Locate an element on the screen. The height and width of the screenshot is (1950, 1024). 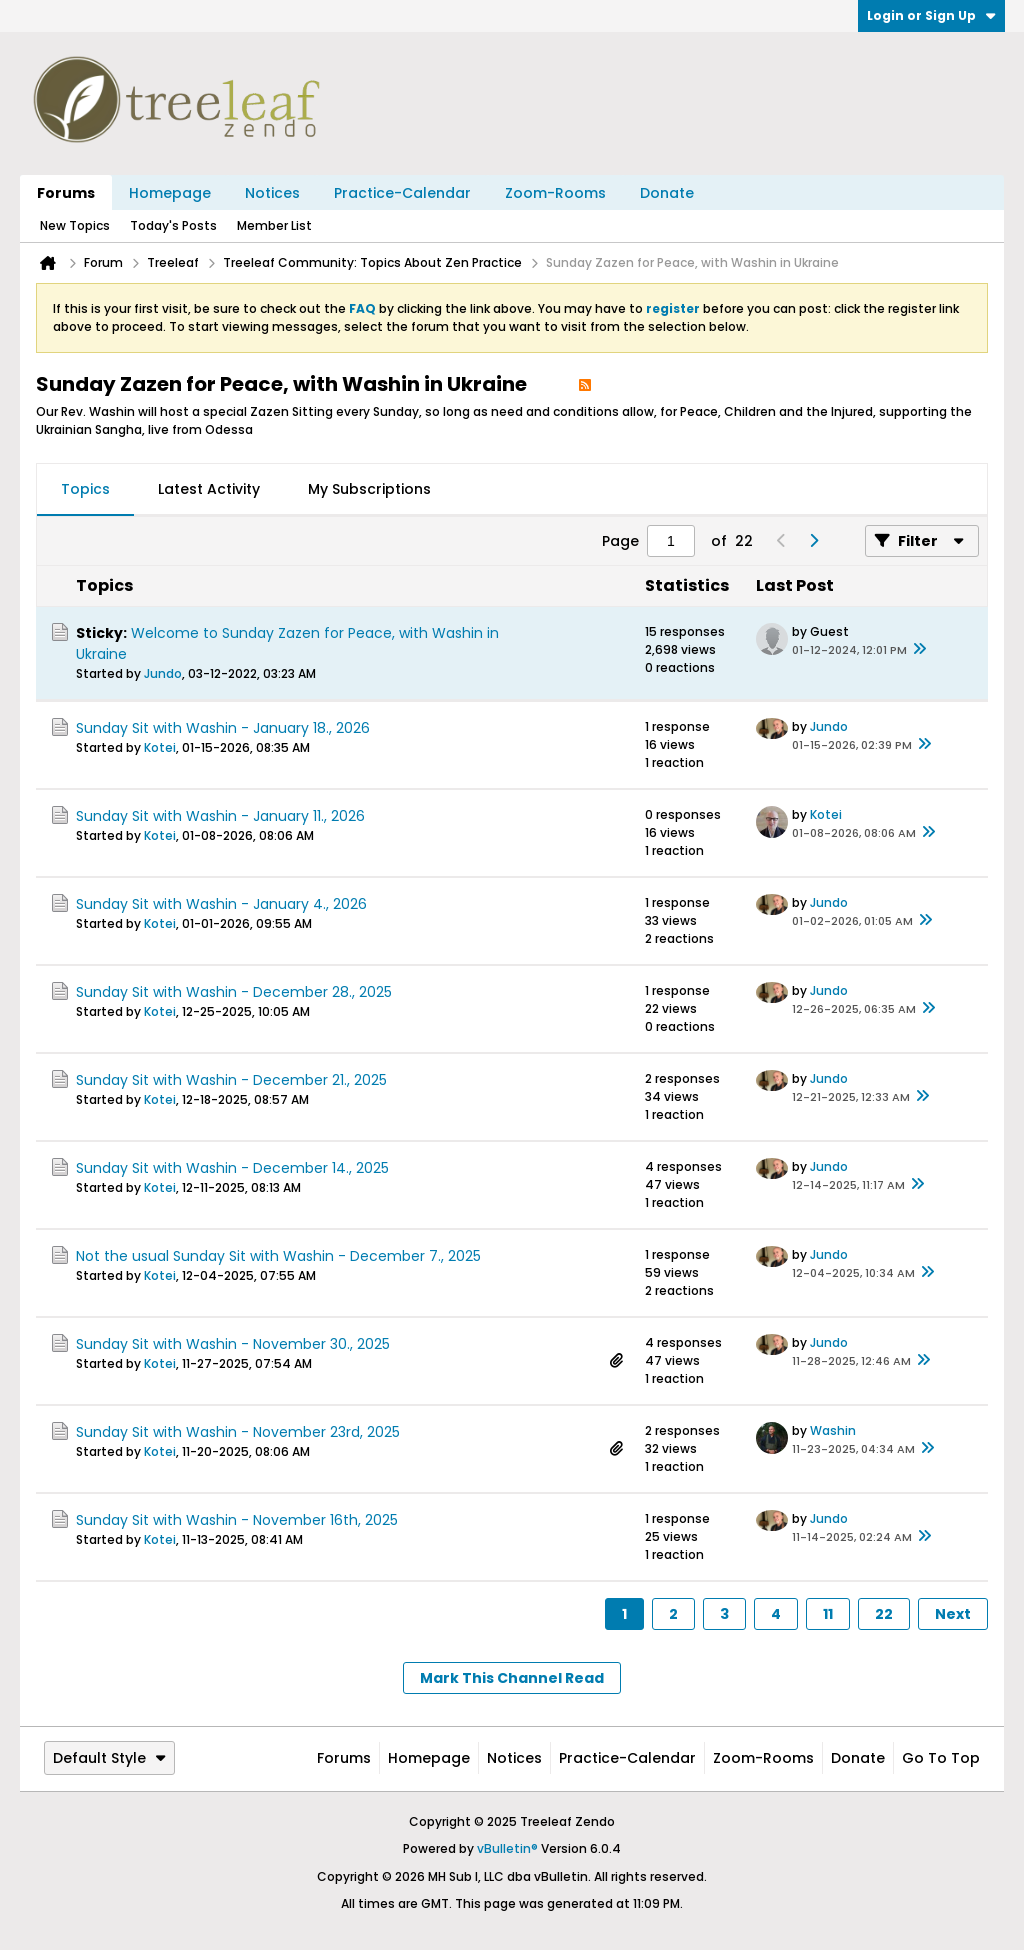
Login or Sign Up is located at coordinates (931, 15).